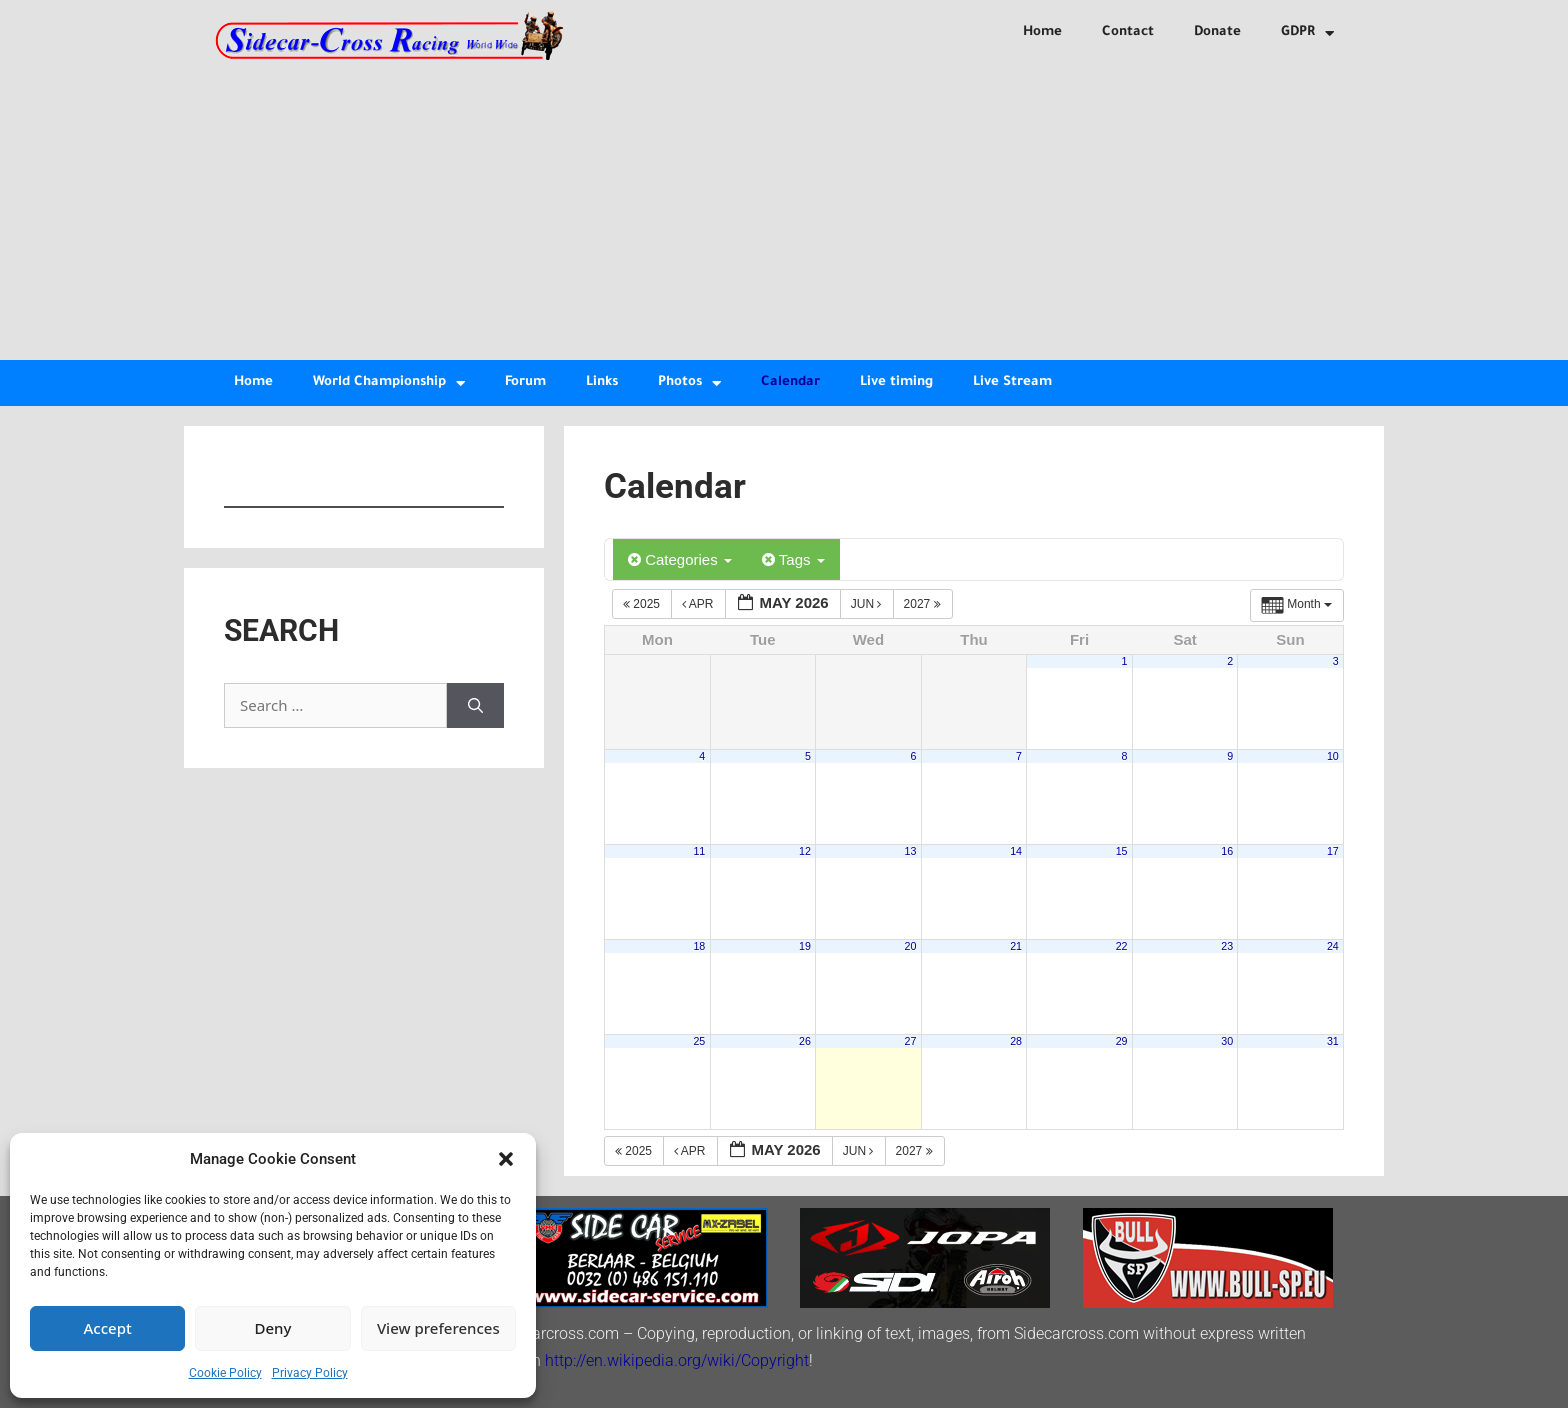 This screenshot has height=1408, width=1568. Describe the element at coordinates (1128, 32) in the screenshot. I see `Contact` at that location.